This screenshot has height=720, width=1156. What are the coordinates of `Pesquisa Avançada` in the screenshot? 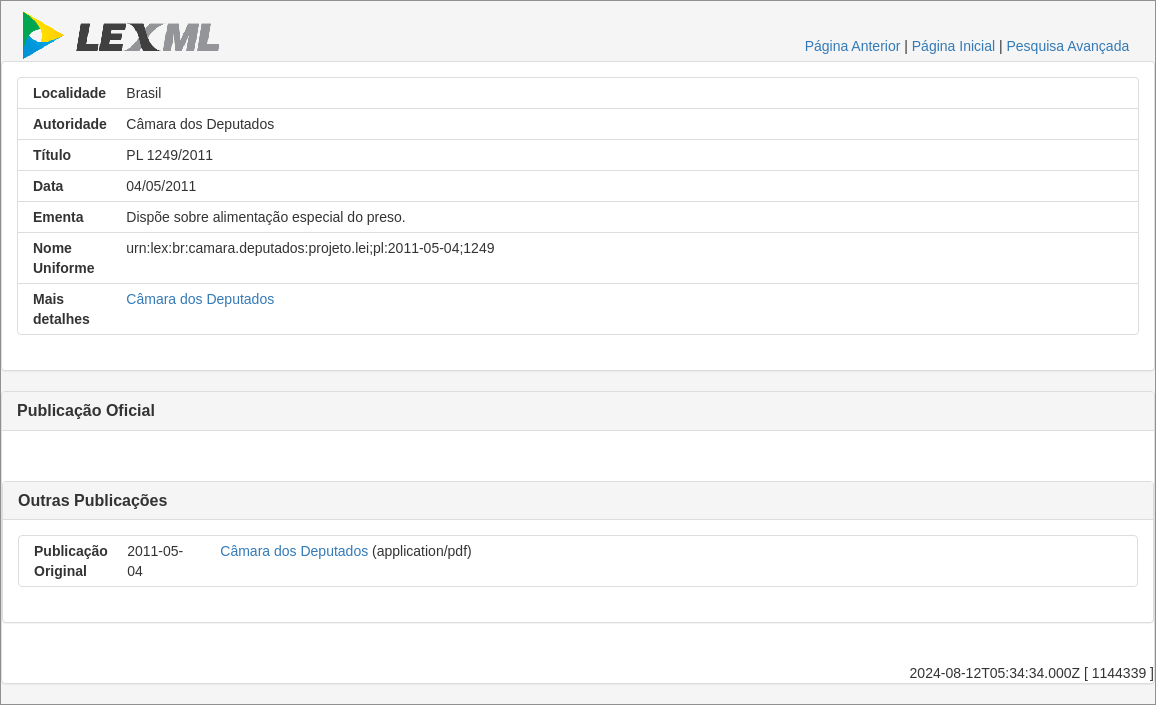 It's located at (1067, 46).